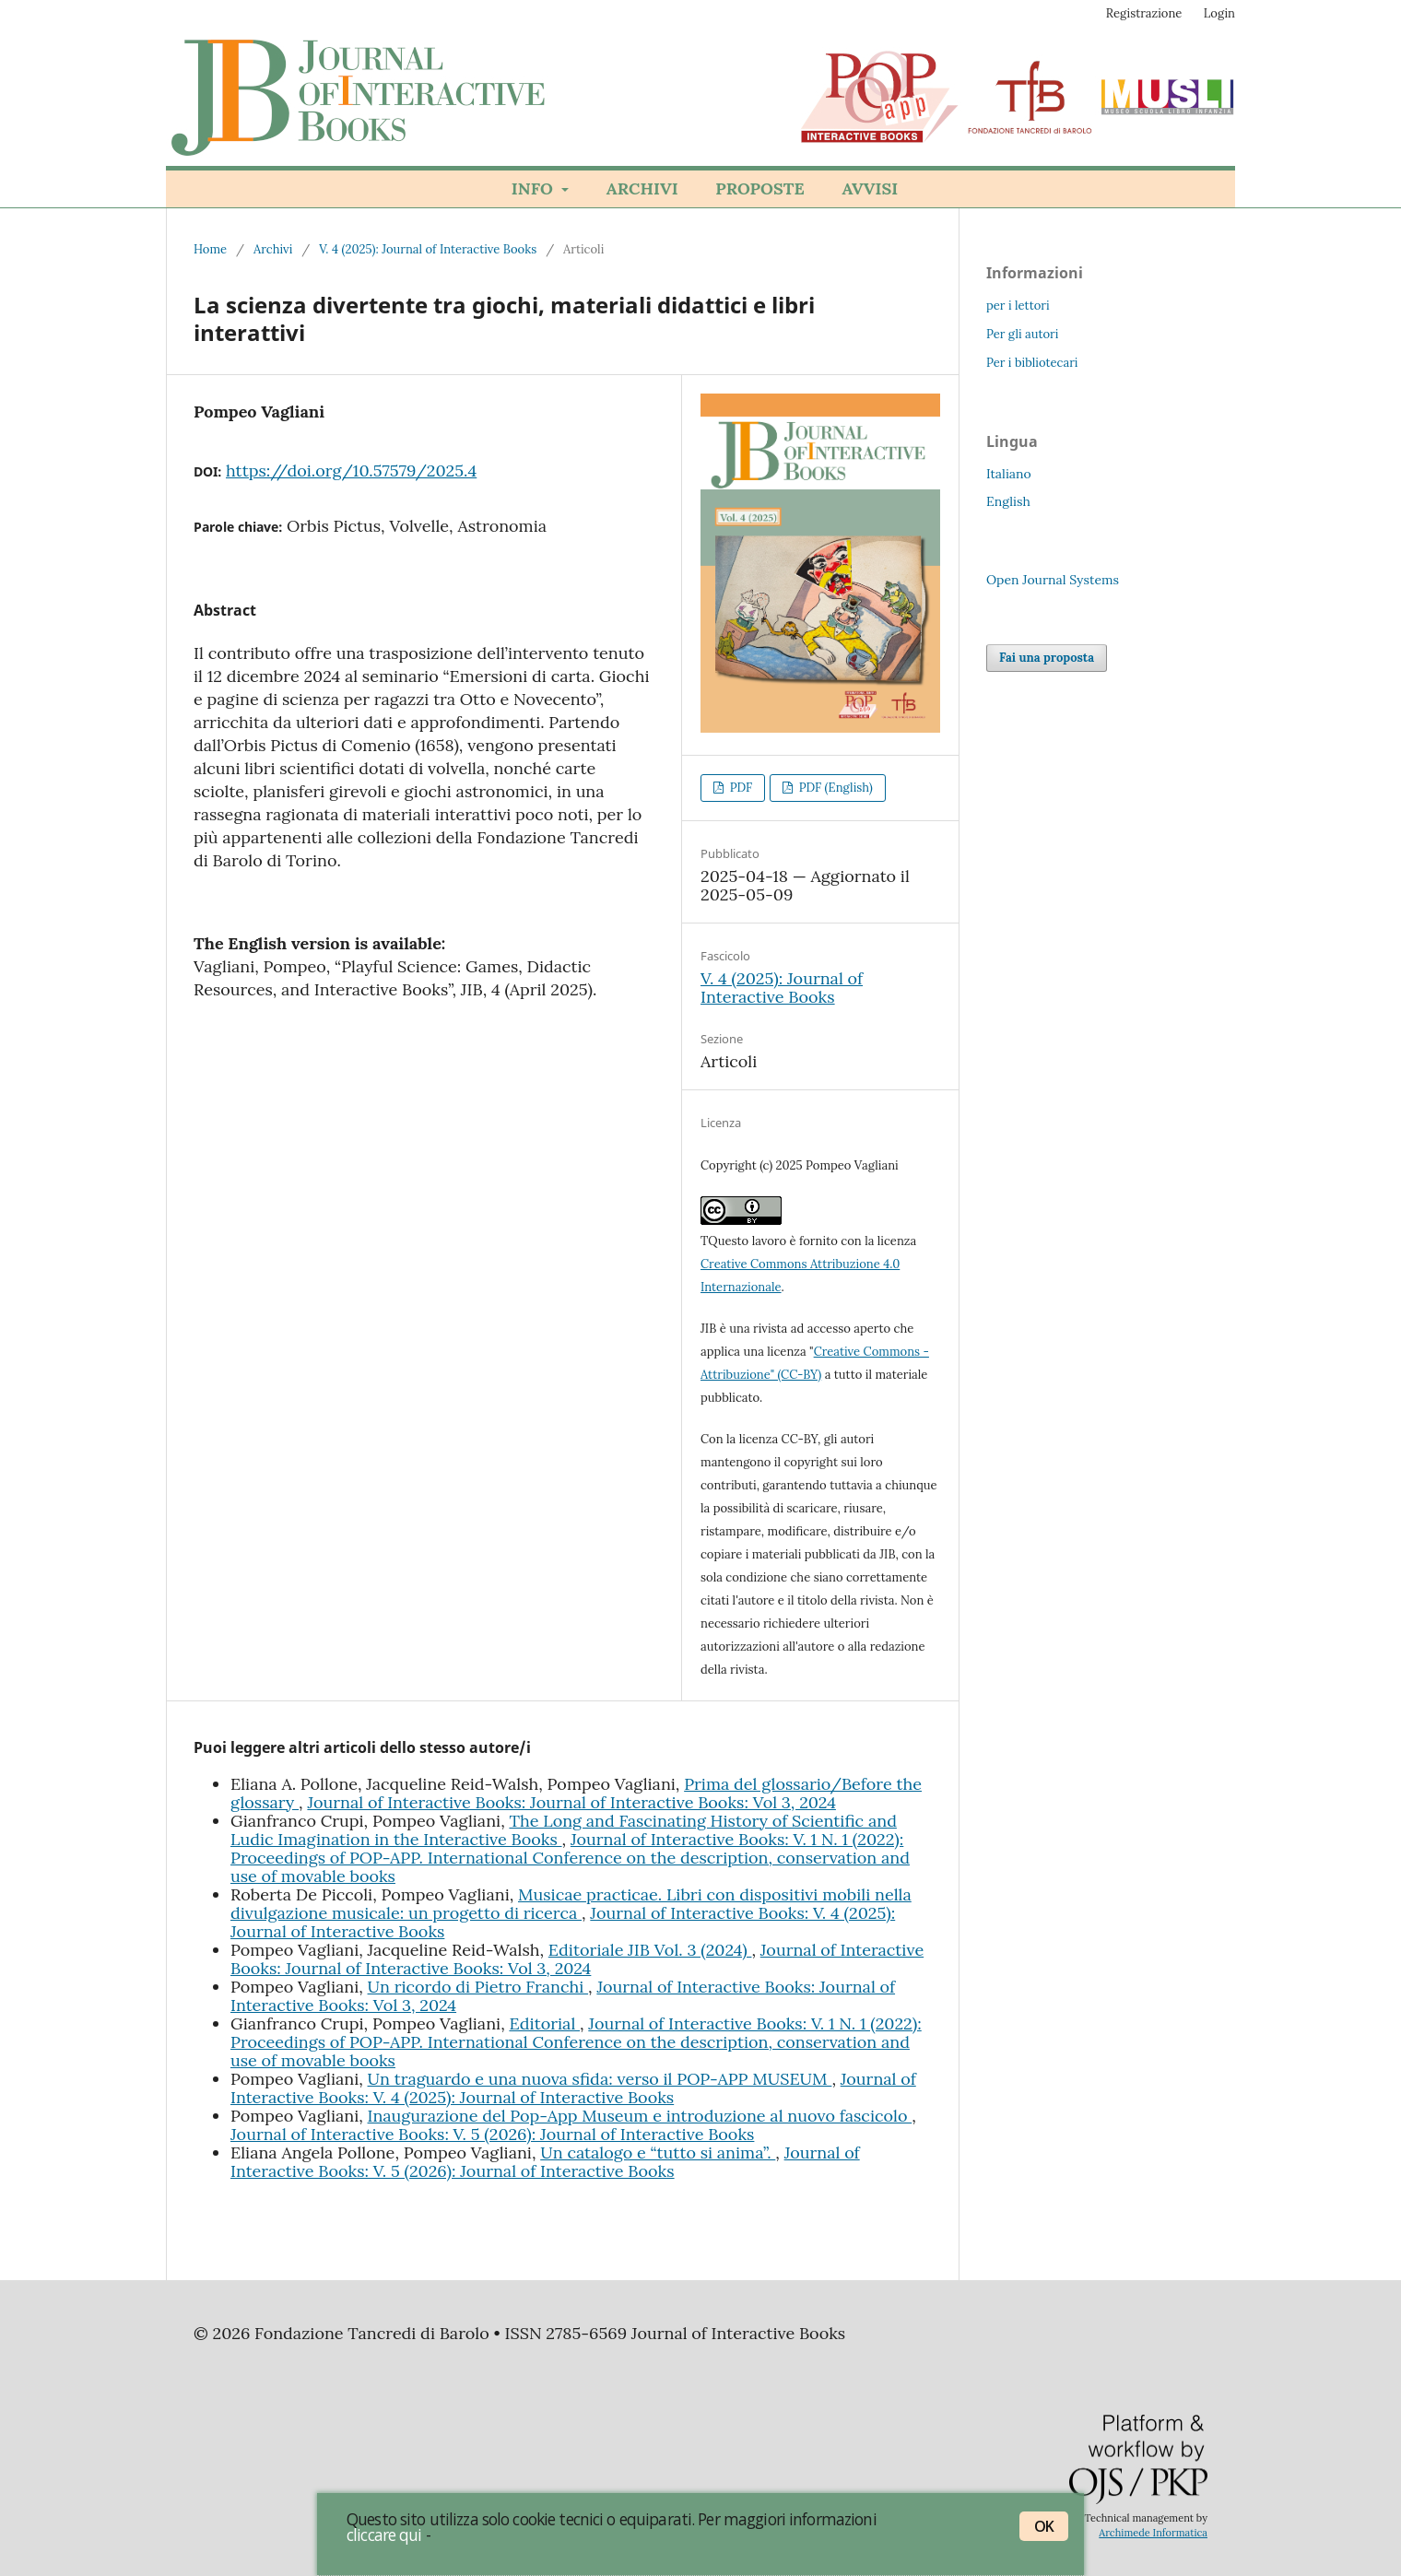  Describe the element at coordinates (1022, 334) in the screenshot. I see `Per gli autori` at that location.